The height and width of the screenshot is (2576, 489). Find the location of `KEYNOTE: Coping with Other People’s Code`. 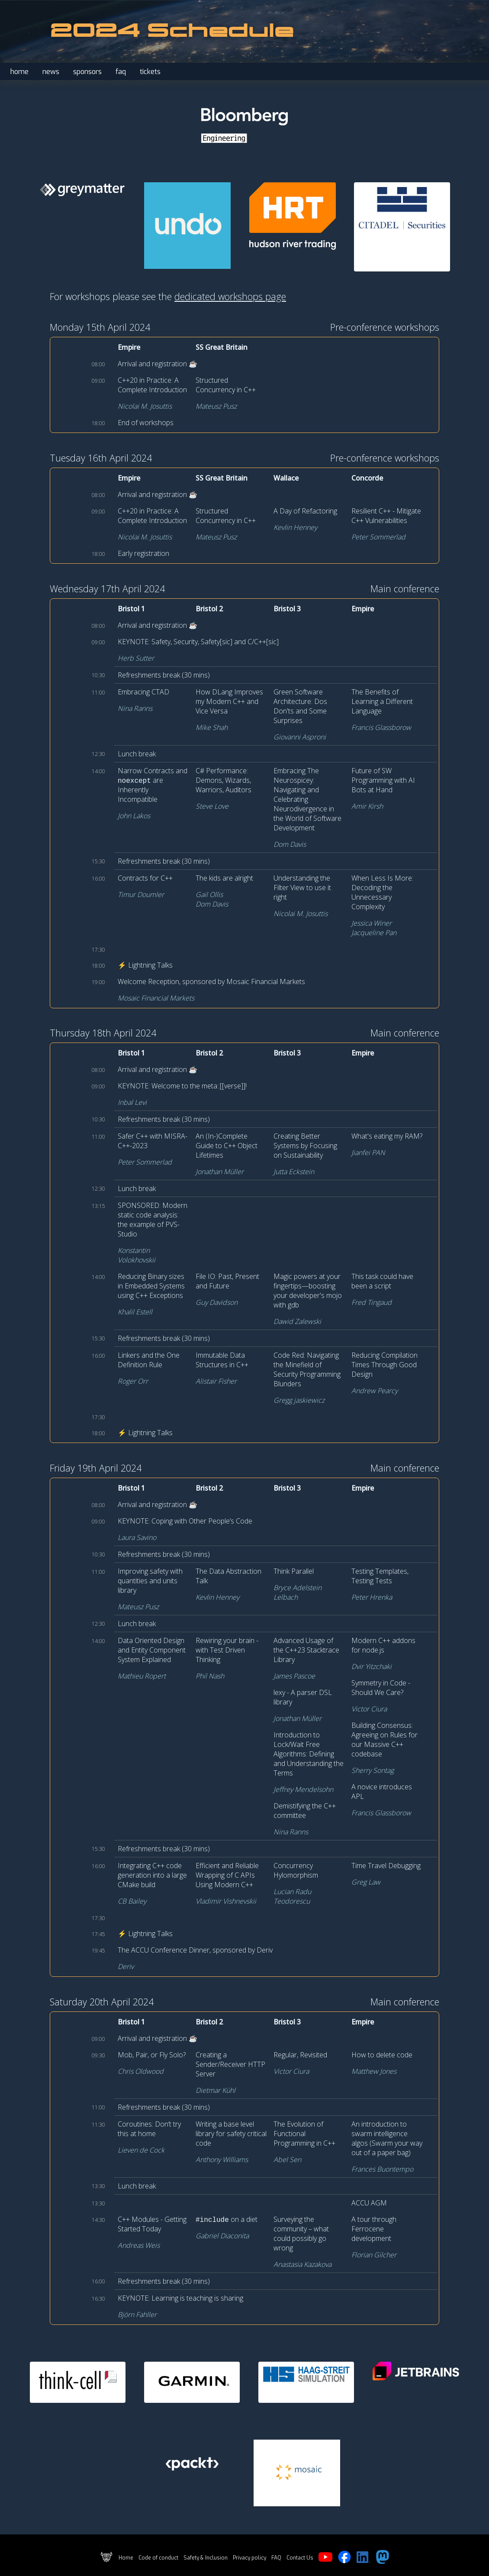

KEYNOTE: Coping with Other People’s Code is located at coordinates (185, 1521).